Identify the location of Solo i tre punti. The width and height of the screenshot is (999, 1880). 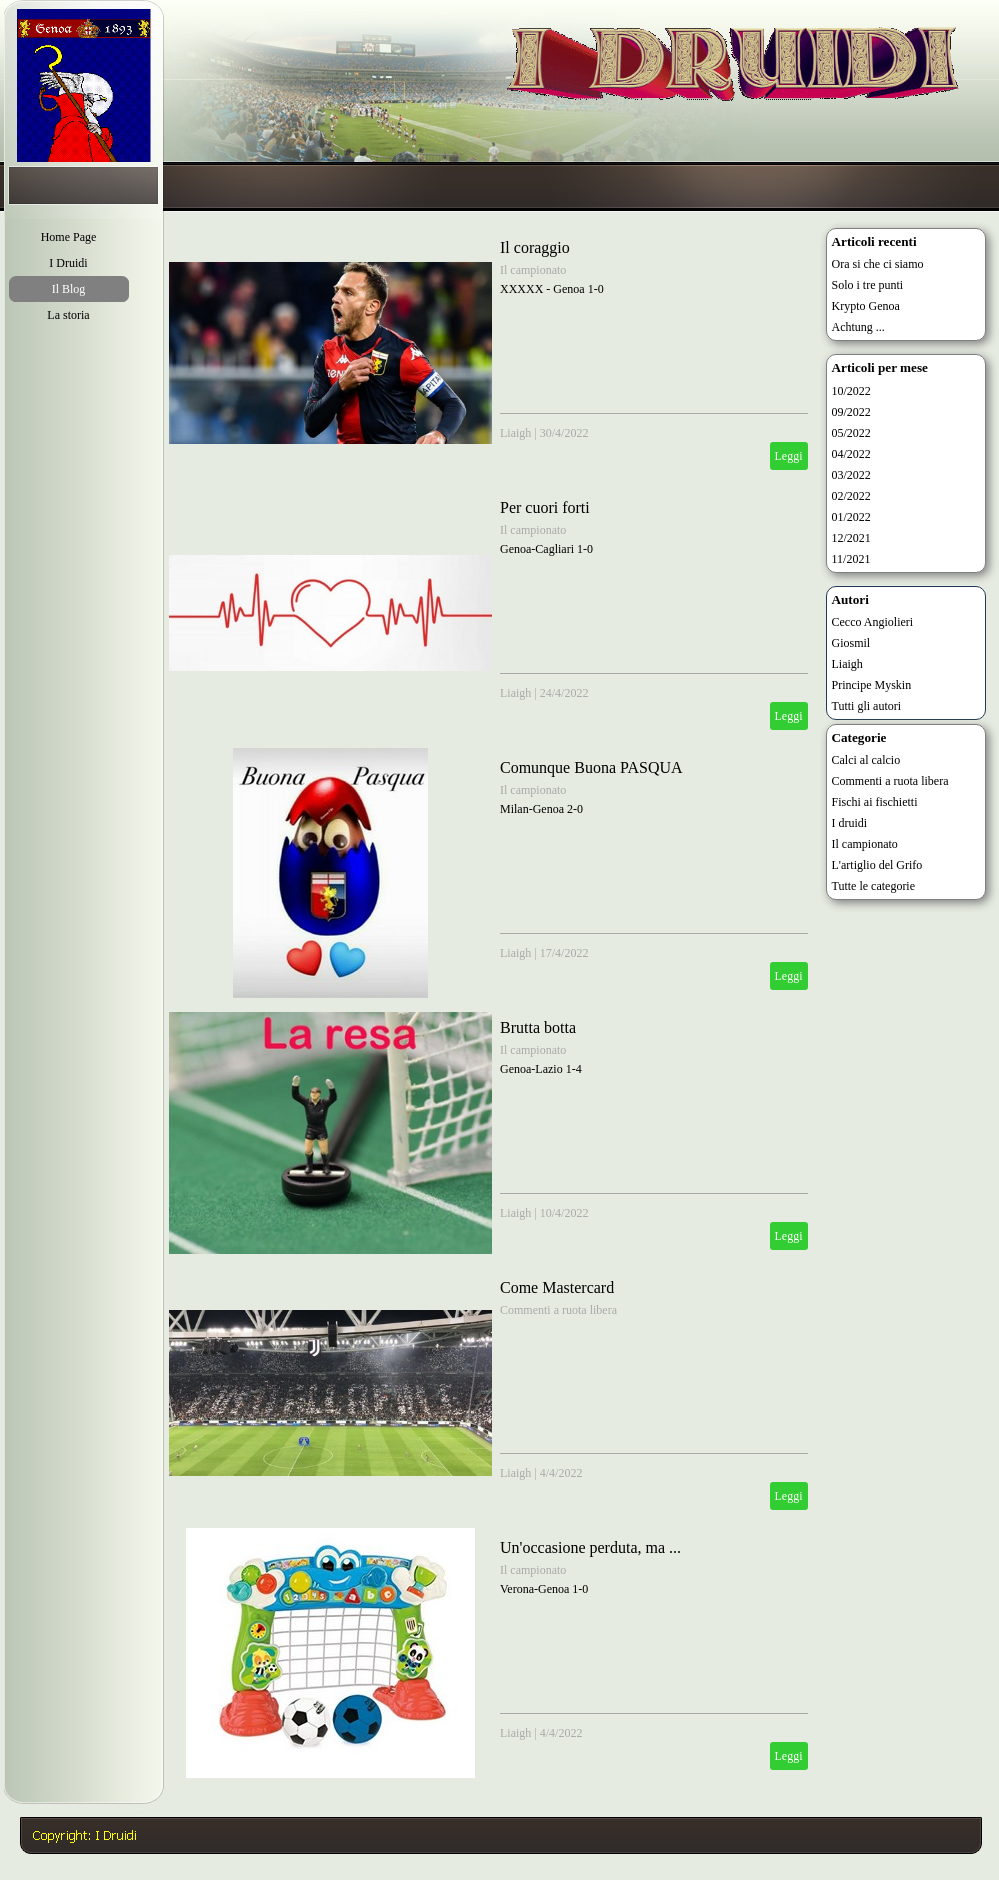
(868, 285).